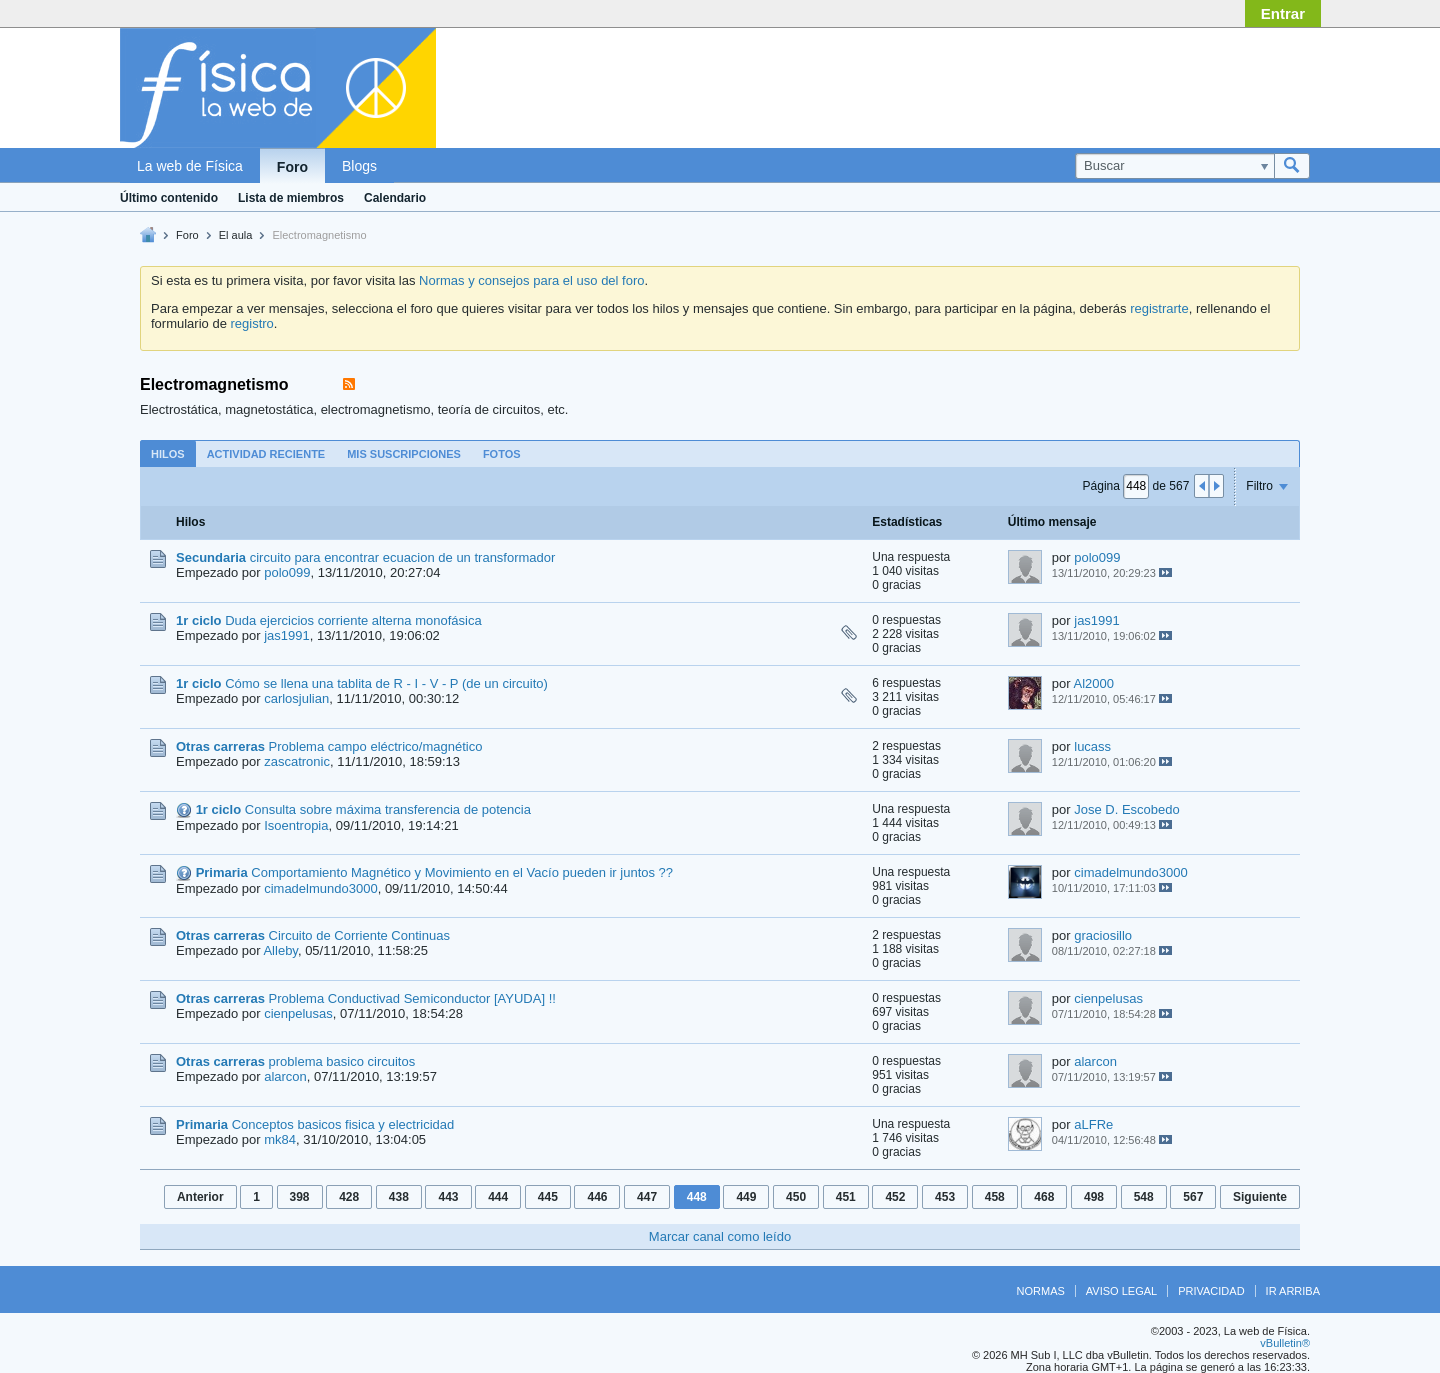  I want to click on 444, so click(498, 1197).